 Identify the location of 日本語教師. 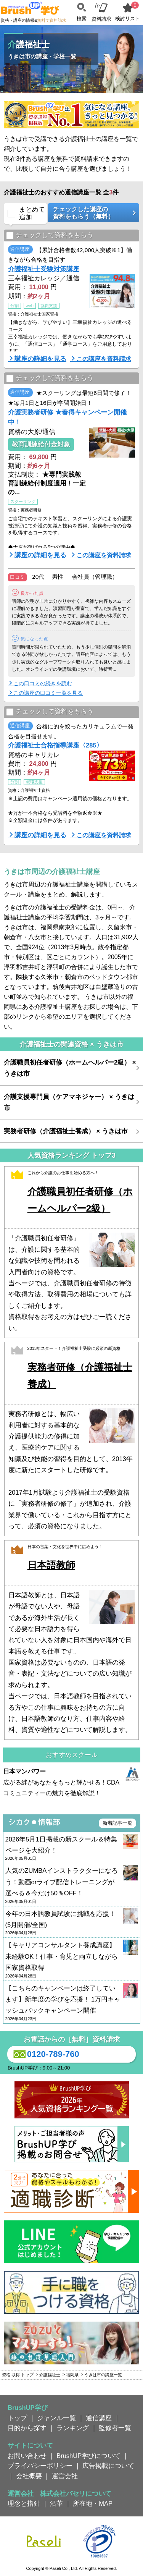
(51, 1565).